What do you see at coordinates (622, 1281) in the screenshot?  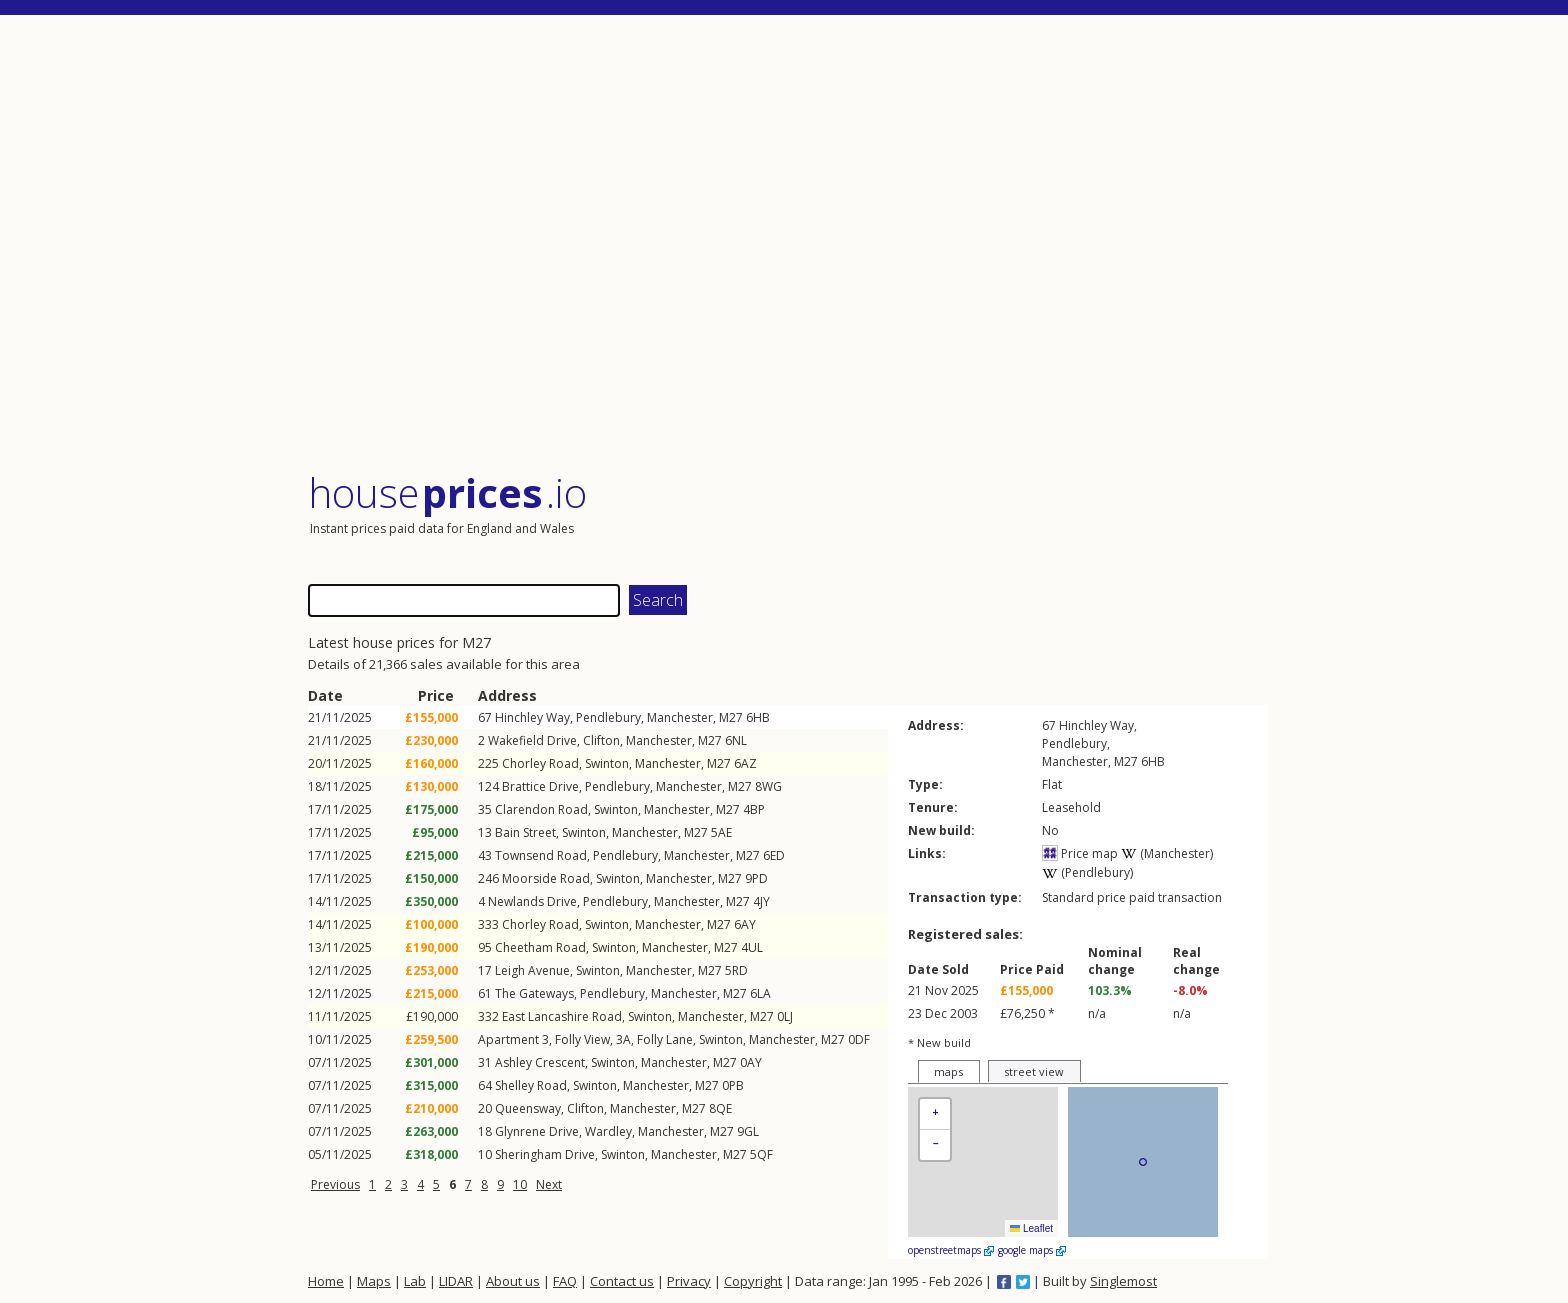 I see `Contact us` at bounding box center [622, 1281].